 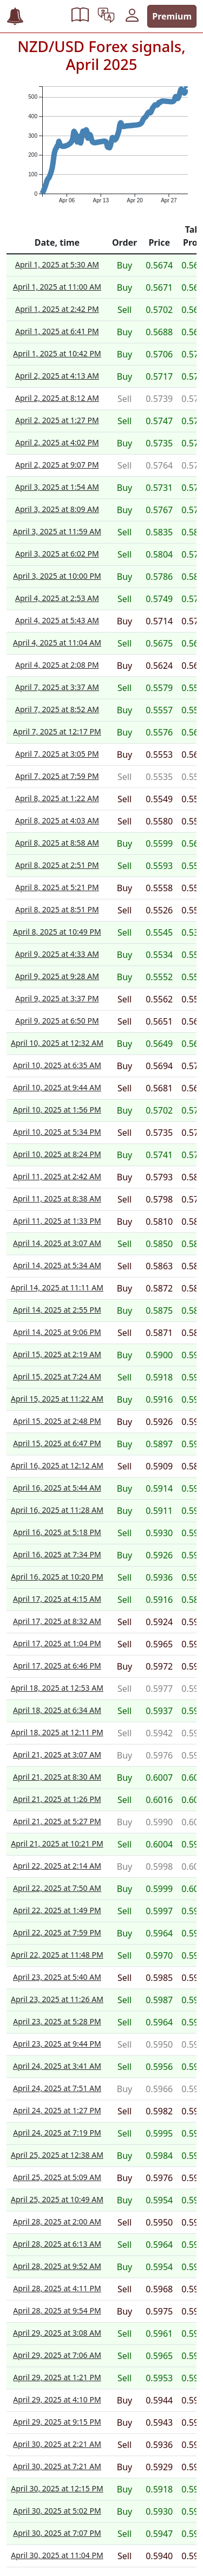 What do you see at coordinates (57, 798) in the screenshot?
I see `April 8, 2025 at 1:22 AM` at bounding box center [57, 798].